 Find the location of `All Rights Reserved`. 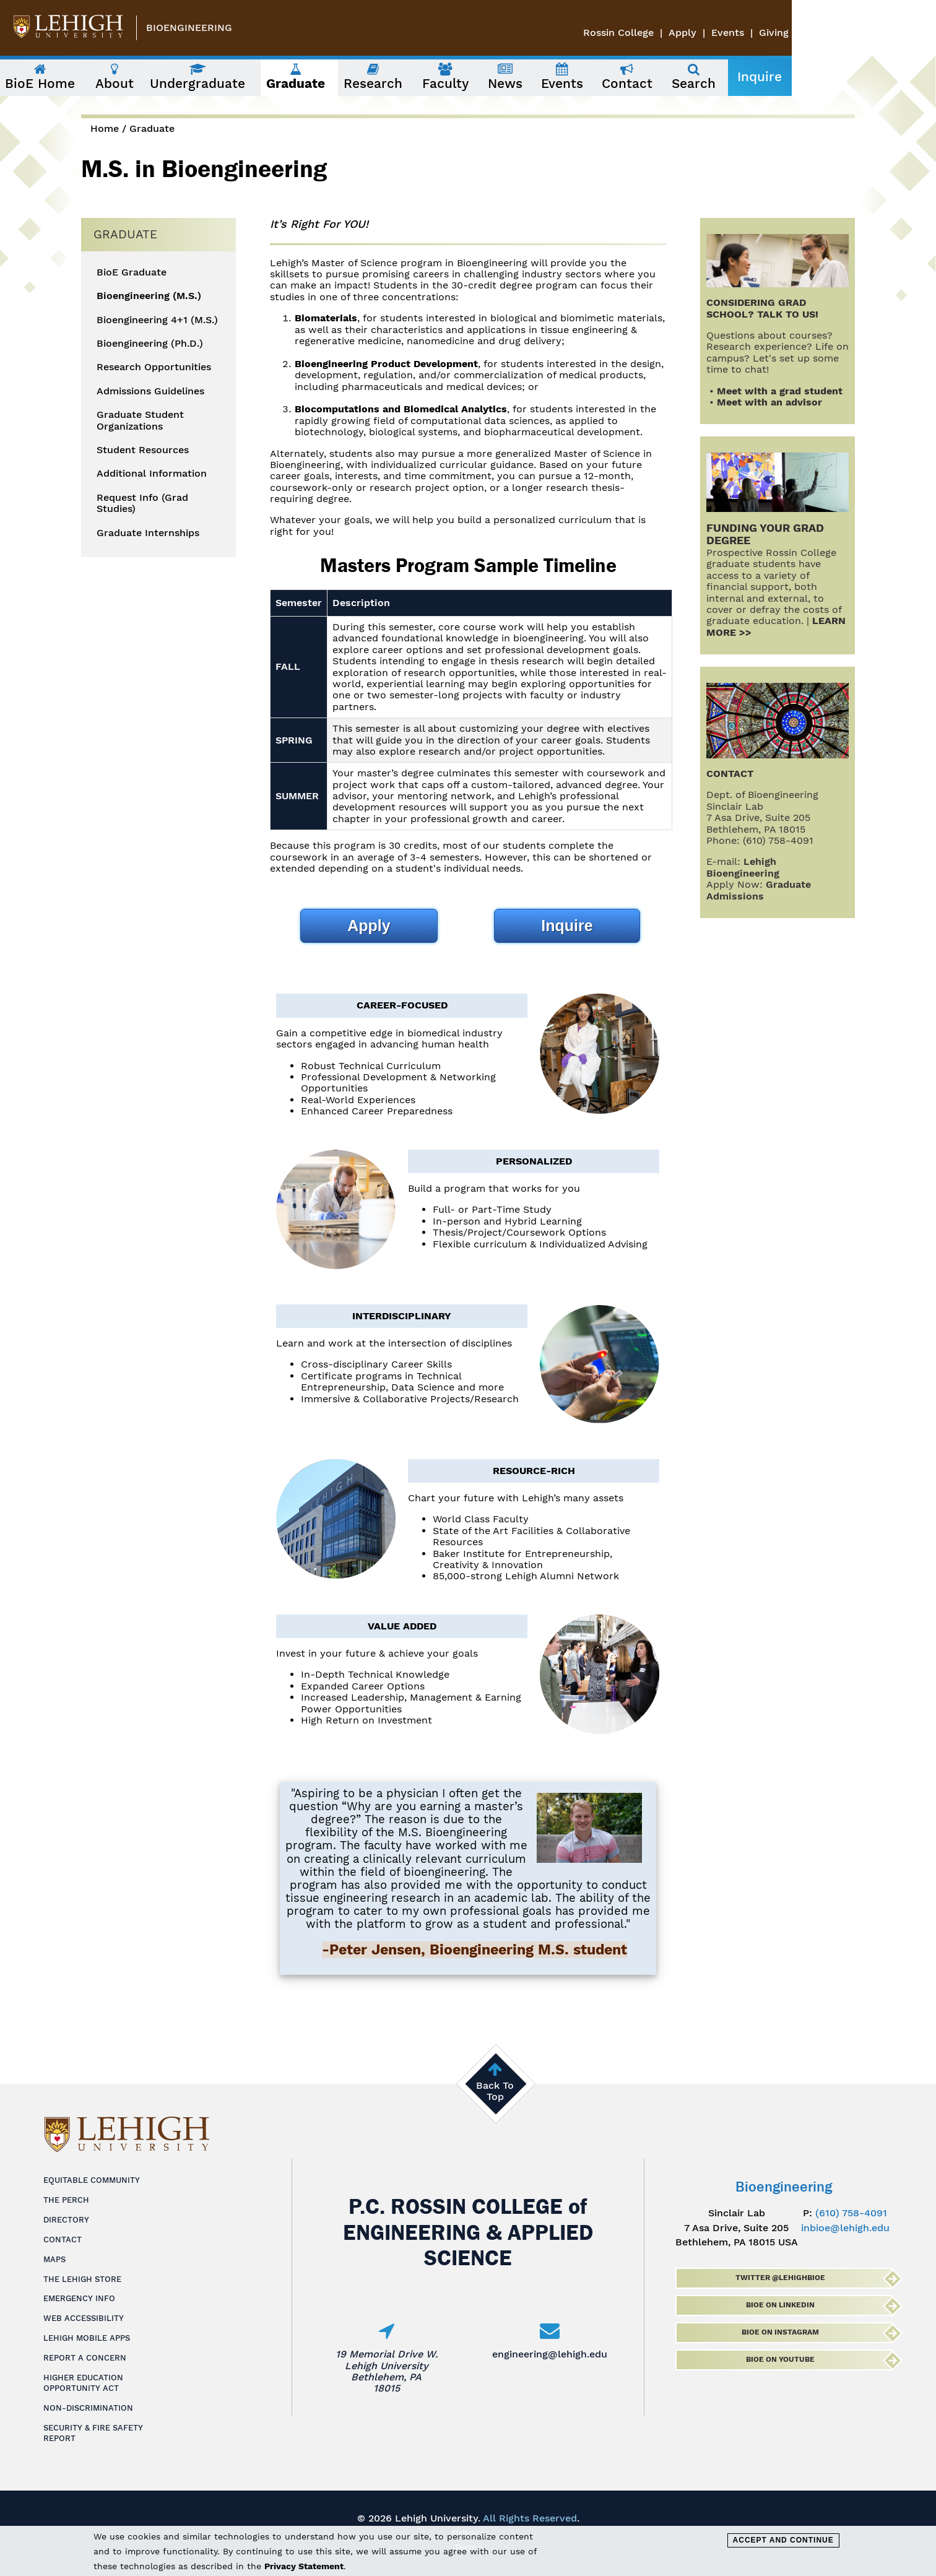

All Rights Reserved is located at coordinates (530, 2518).